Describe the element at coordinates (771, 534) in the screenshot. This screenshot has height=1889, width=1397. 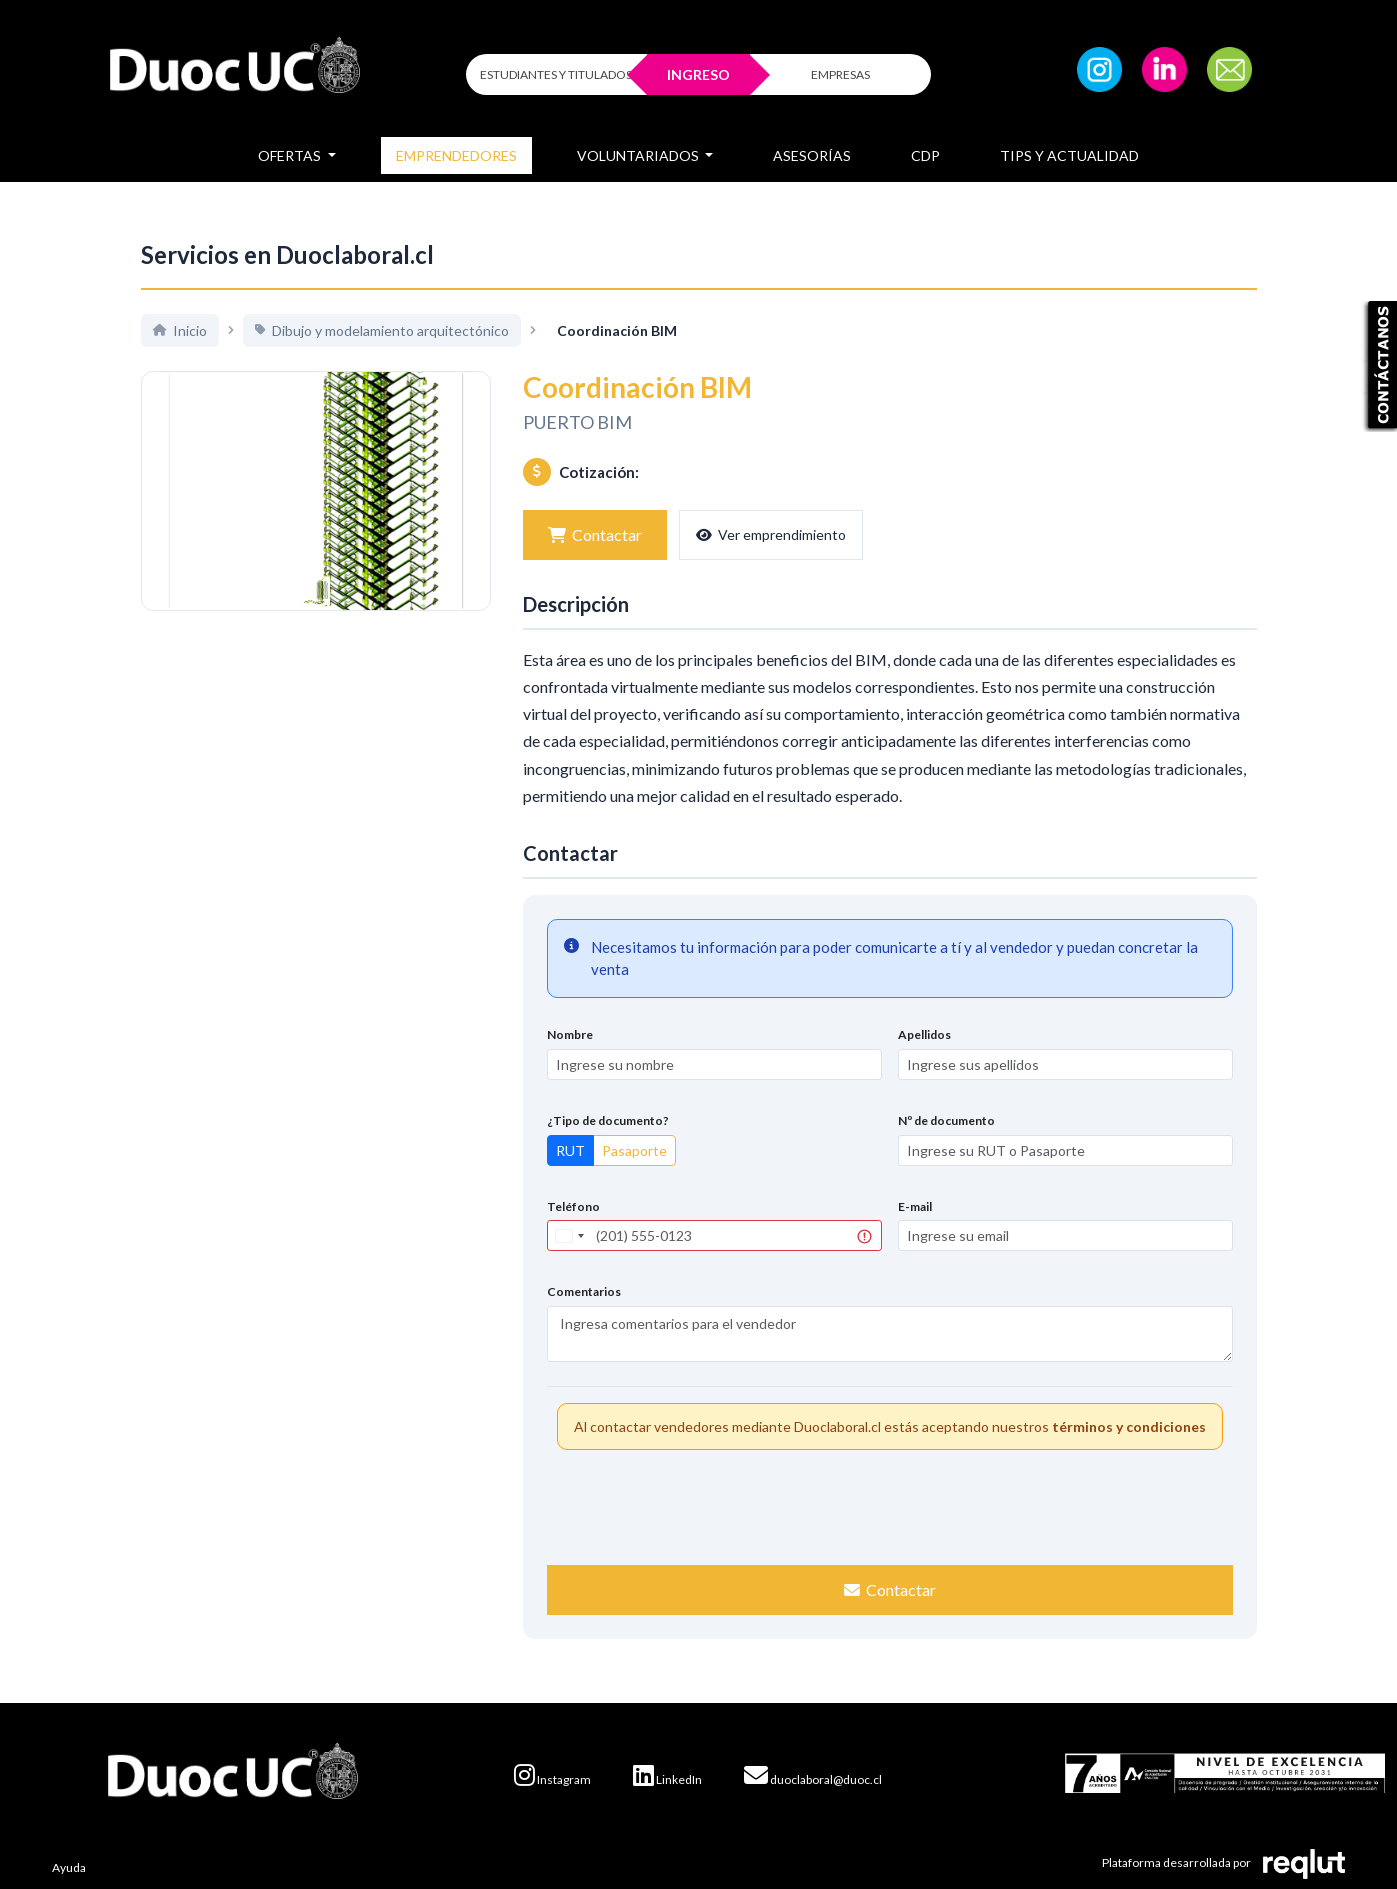
I see `Ver emprendimiento` at that location.